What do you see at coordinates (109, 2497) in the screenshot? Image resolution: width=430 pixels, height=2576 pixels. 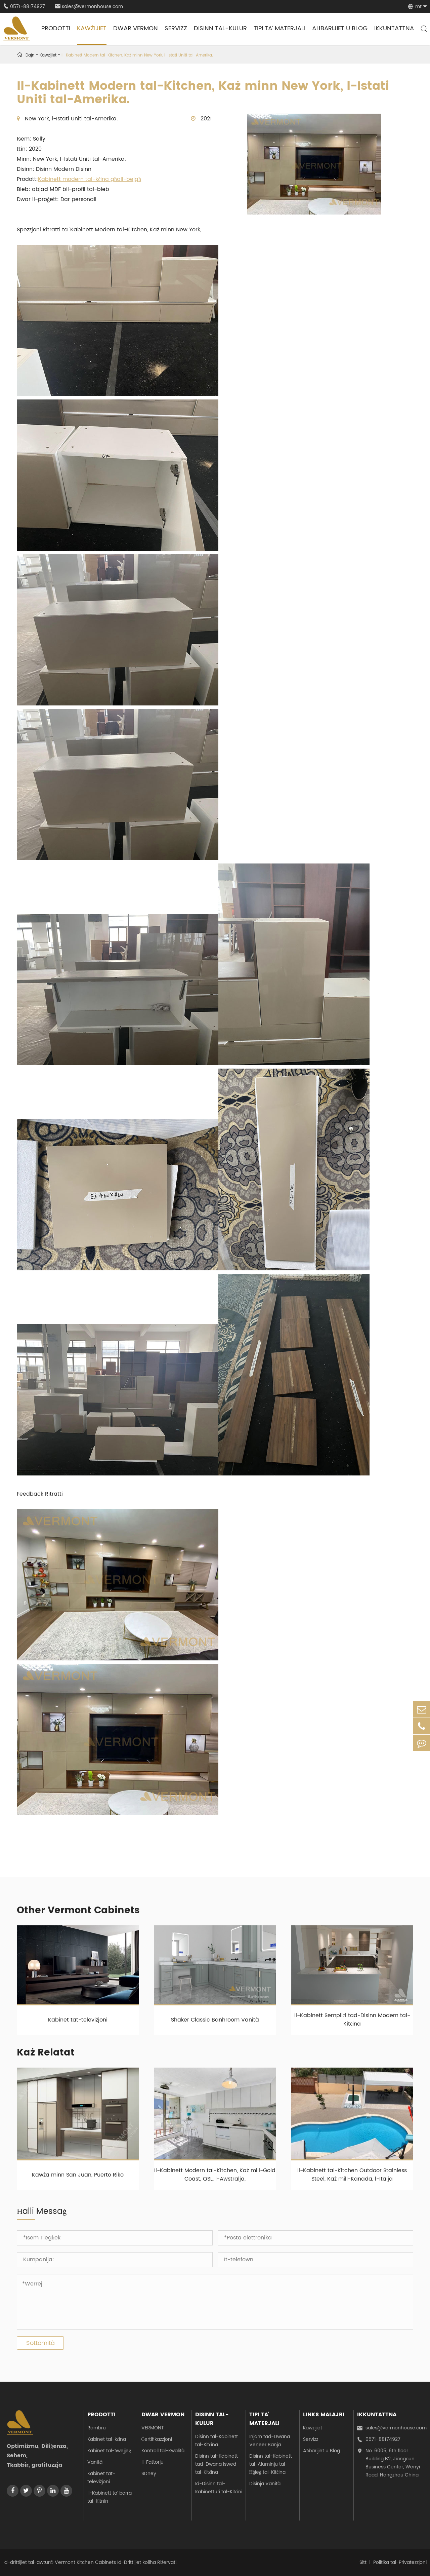 I see `Il-Kabinett ta’ barra tal-Kitnin` at bounding box center [109, 2497].